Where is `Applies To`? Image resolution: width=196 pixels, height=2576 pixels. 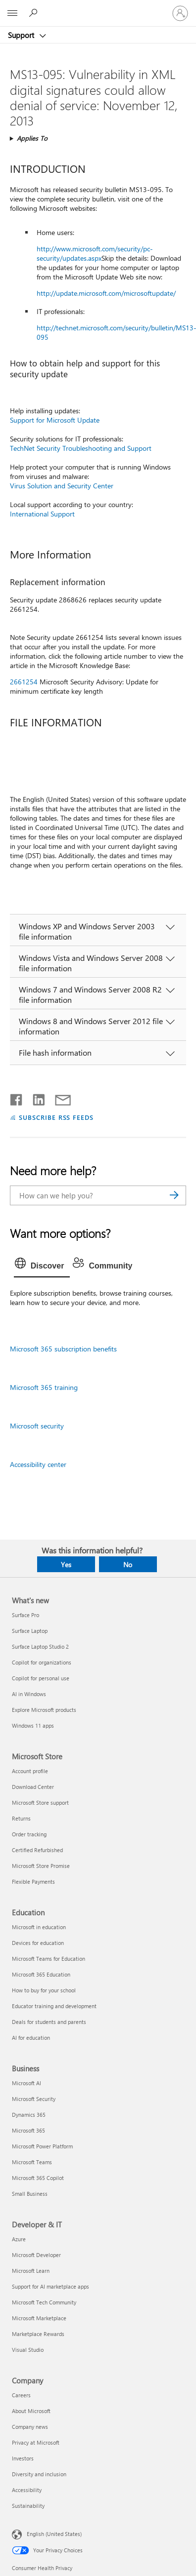 Applies To is located at coordinates (32, 138).